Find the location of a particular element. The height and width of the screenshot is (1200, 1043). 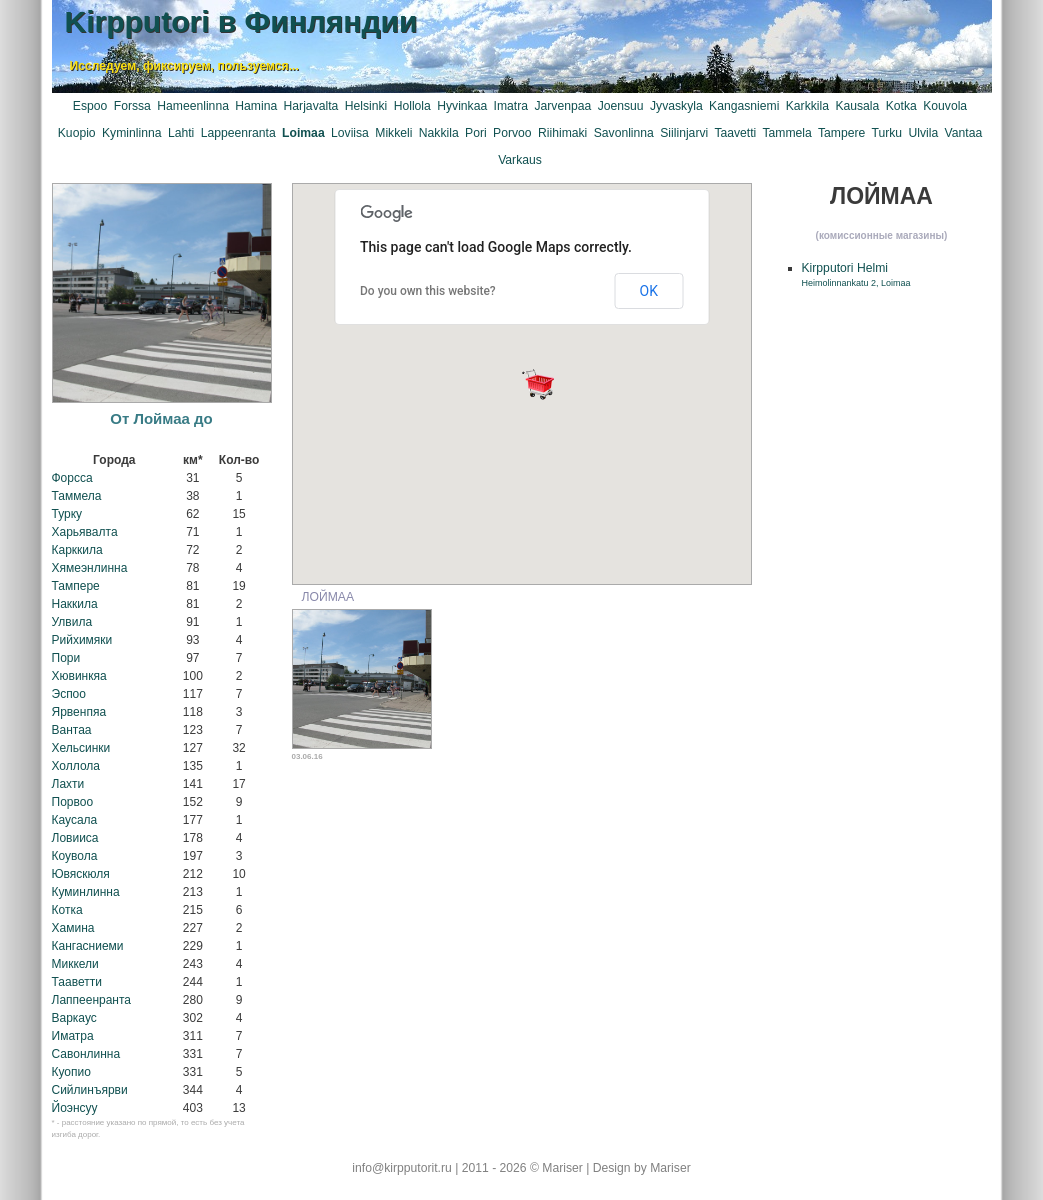

Imatra is located at coordinates (511, 106).